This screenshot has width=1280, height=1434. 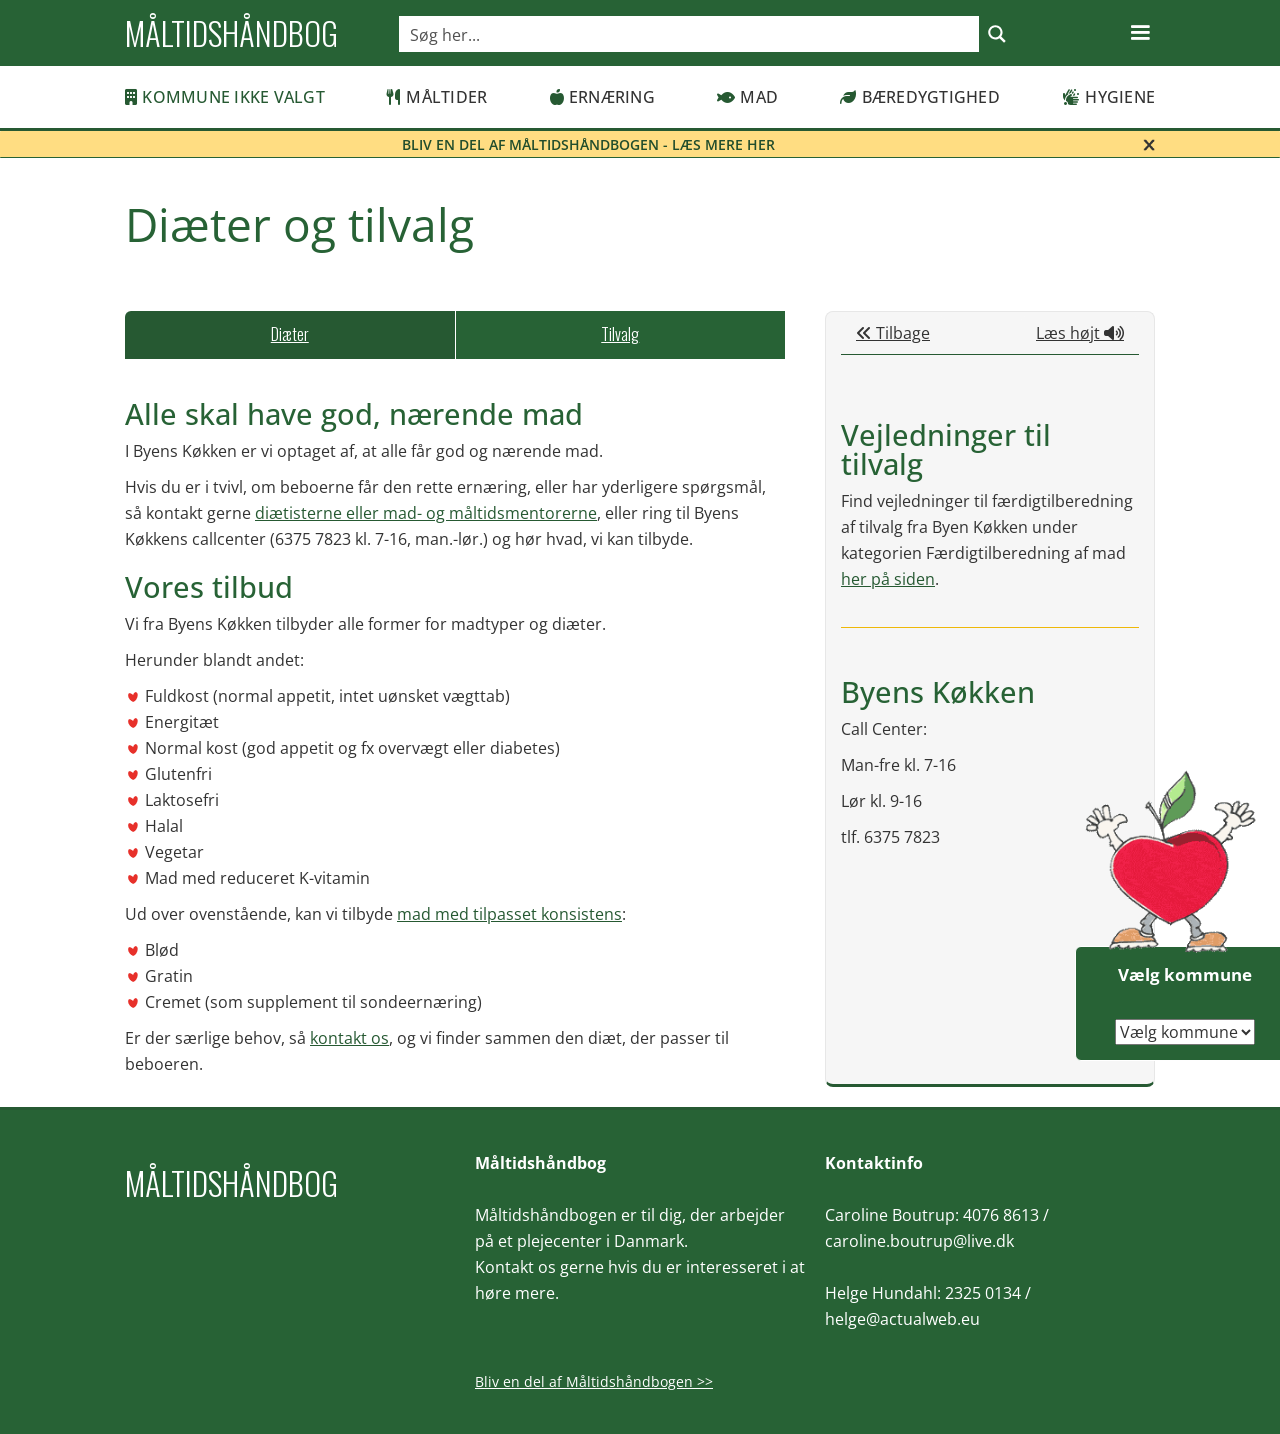 What do you see at coordinates (920, 97) in the screenshot?
I see `Bæredygtighed` at bounding box center [920, 97].